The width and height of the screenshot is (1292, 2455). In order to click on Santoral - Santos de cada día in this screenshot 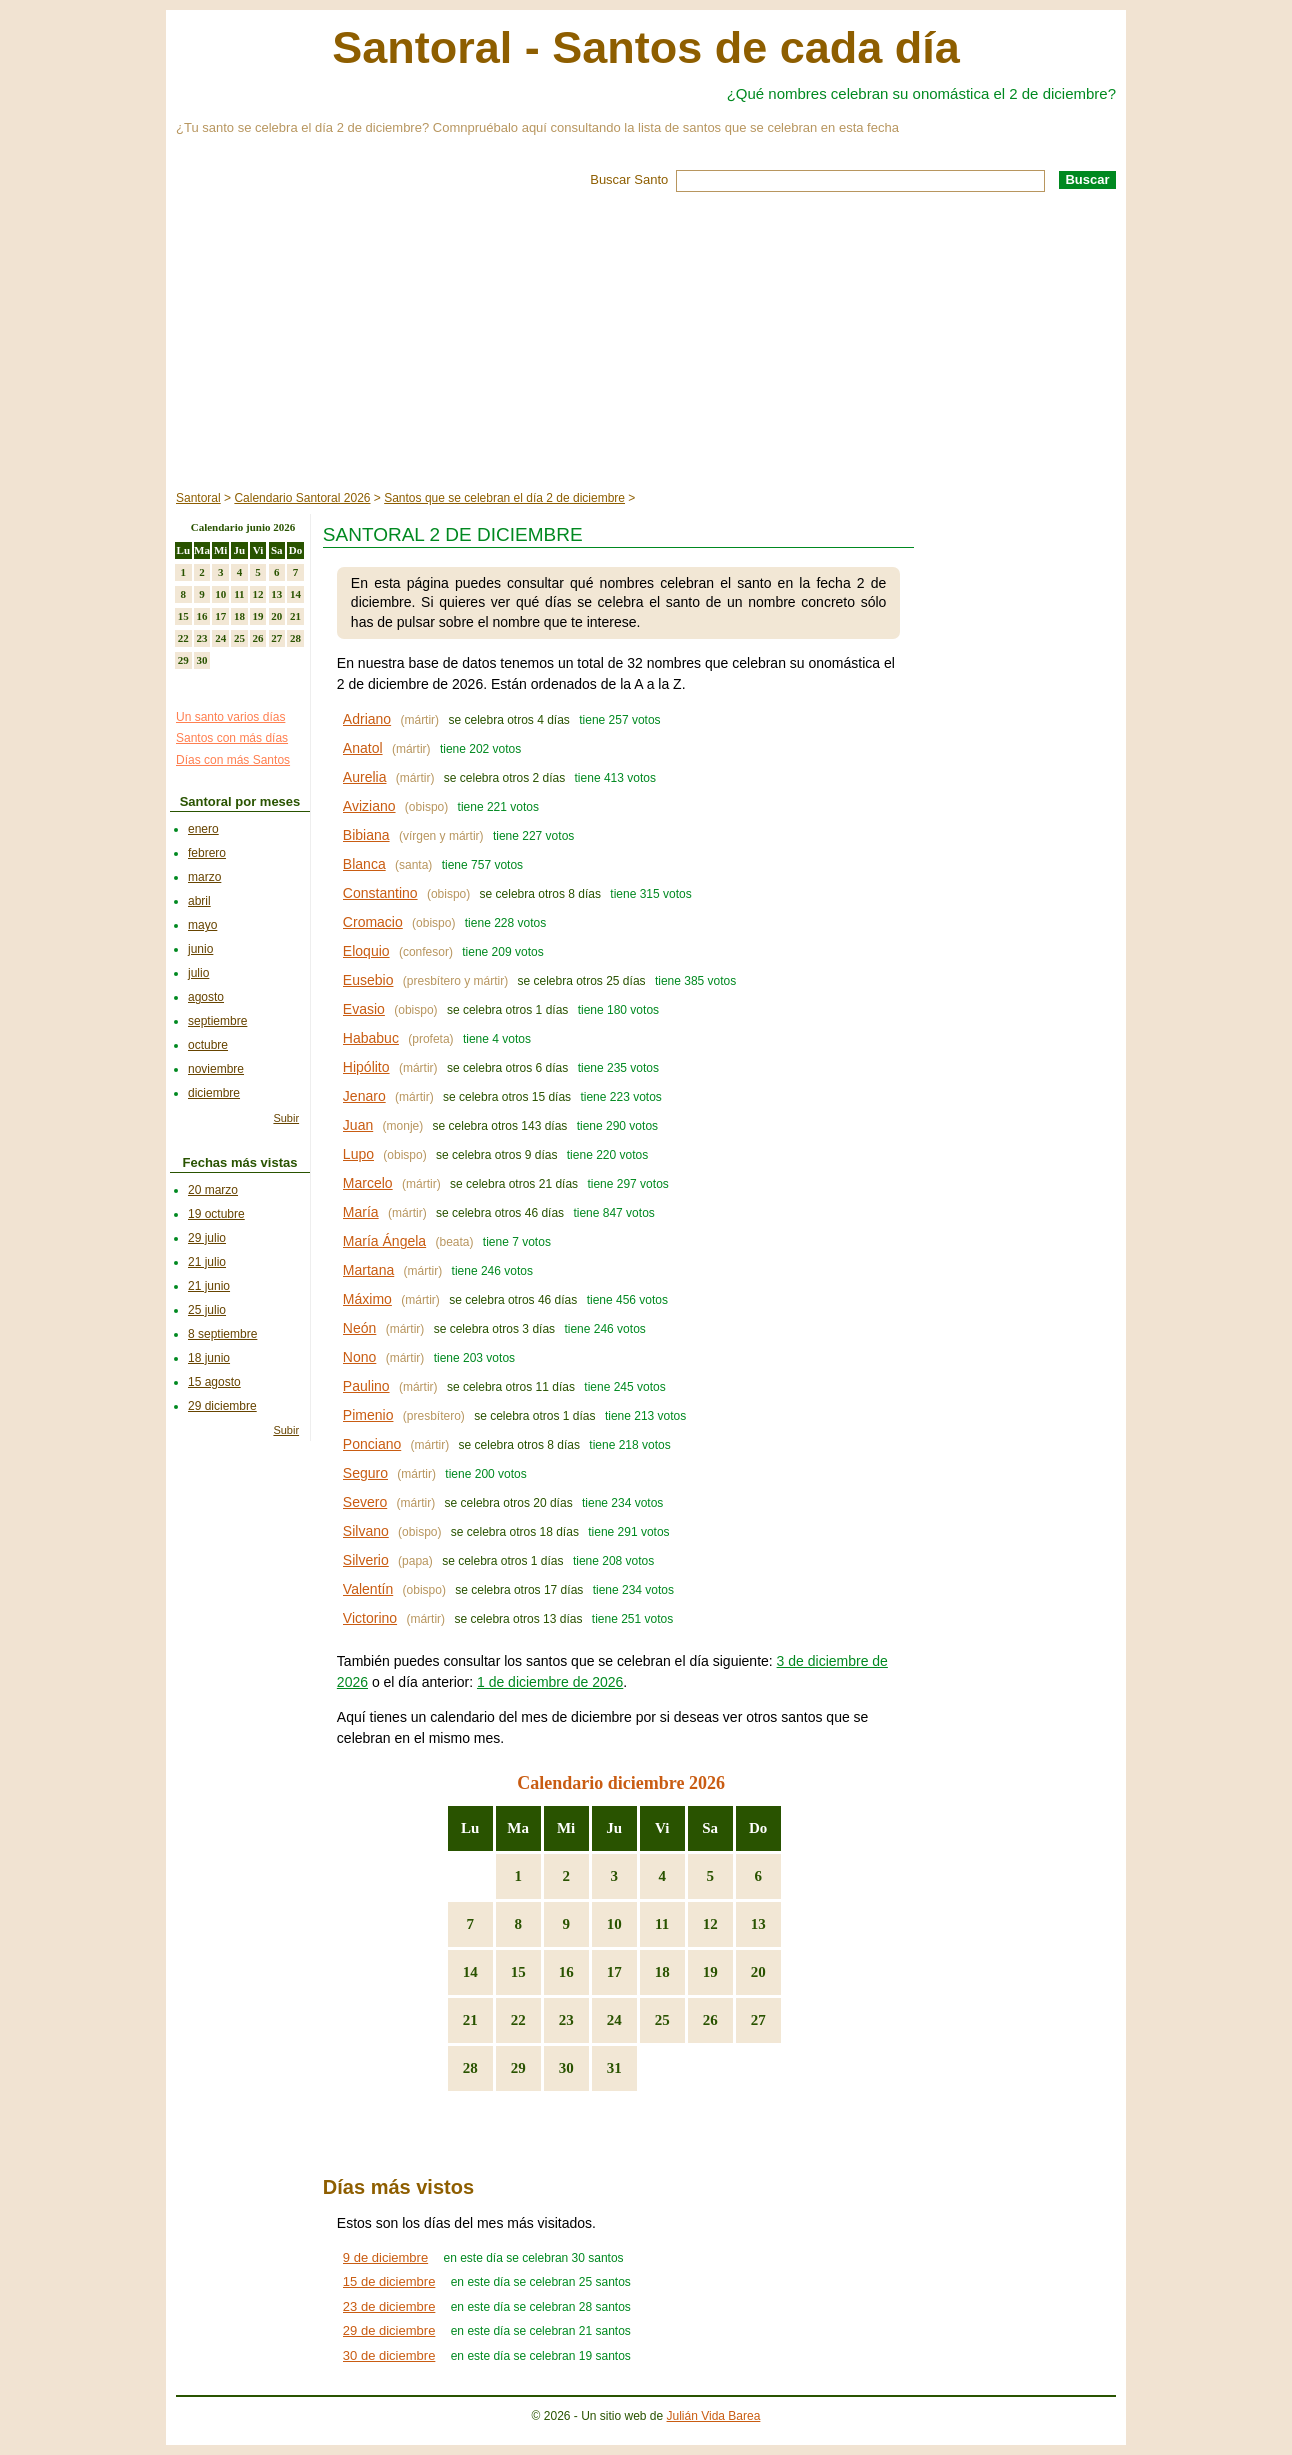, I will do `click(646, 47)`.